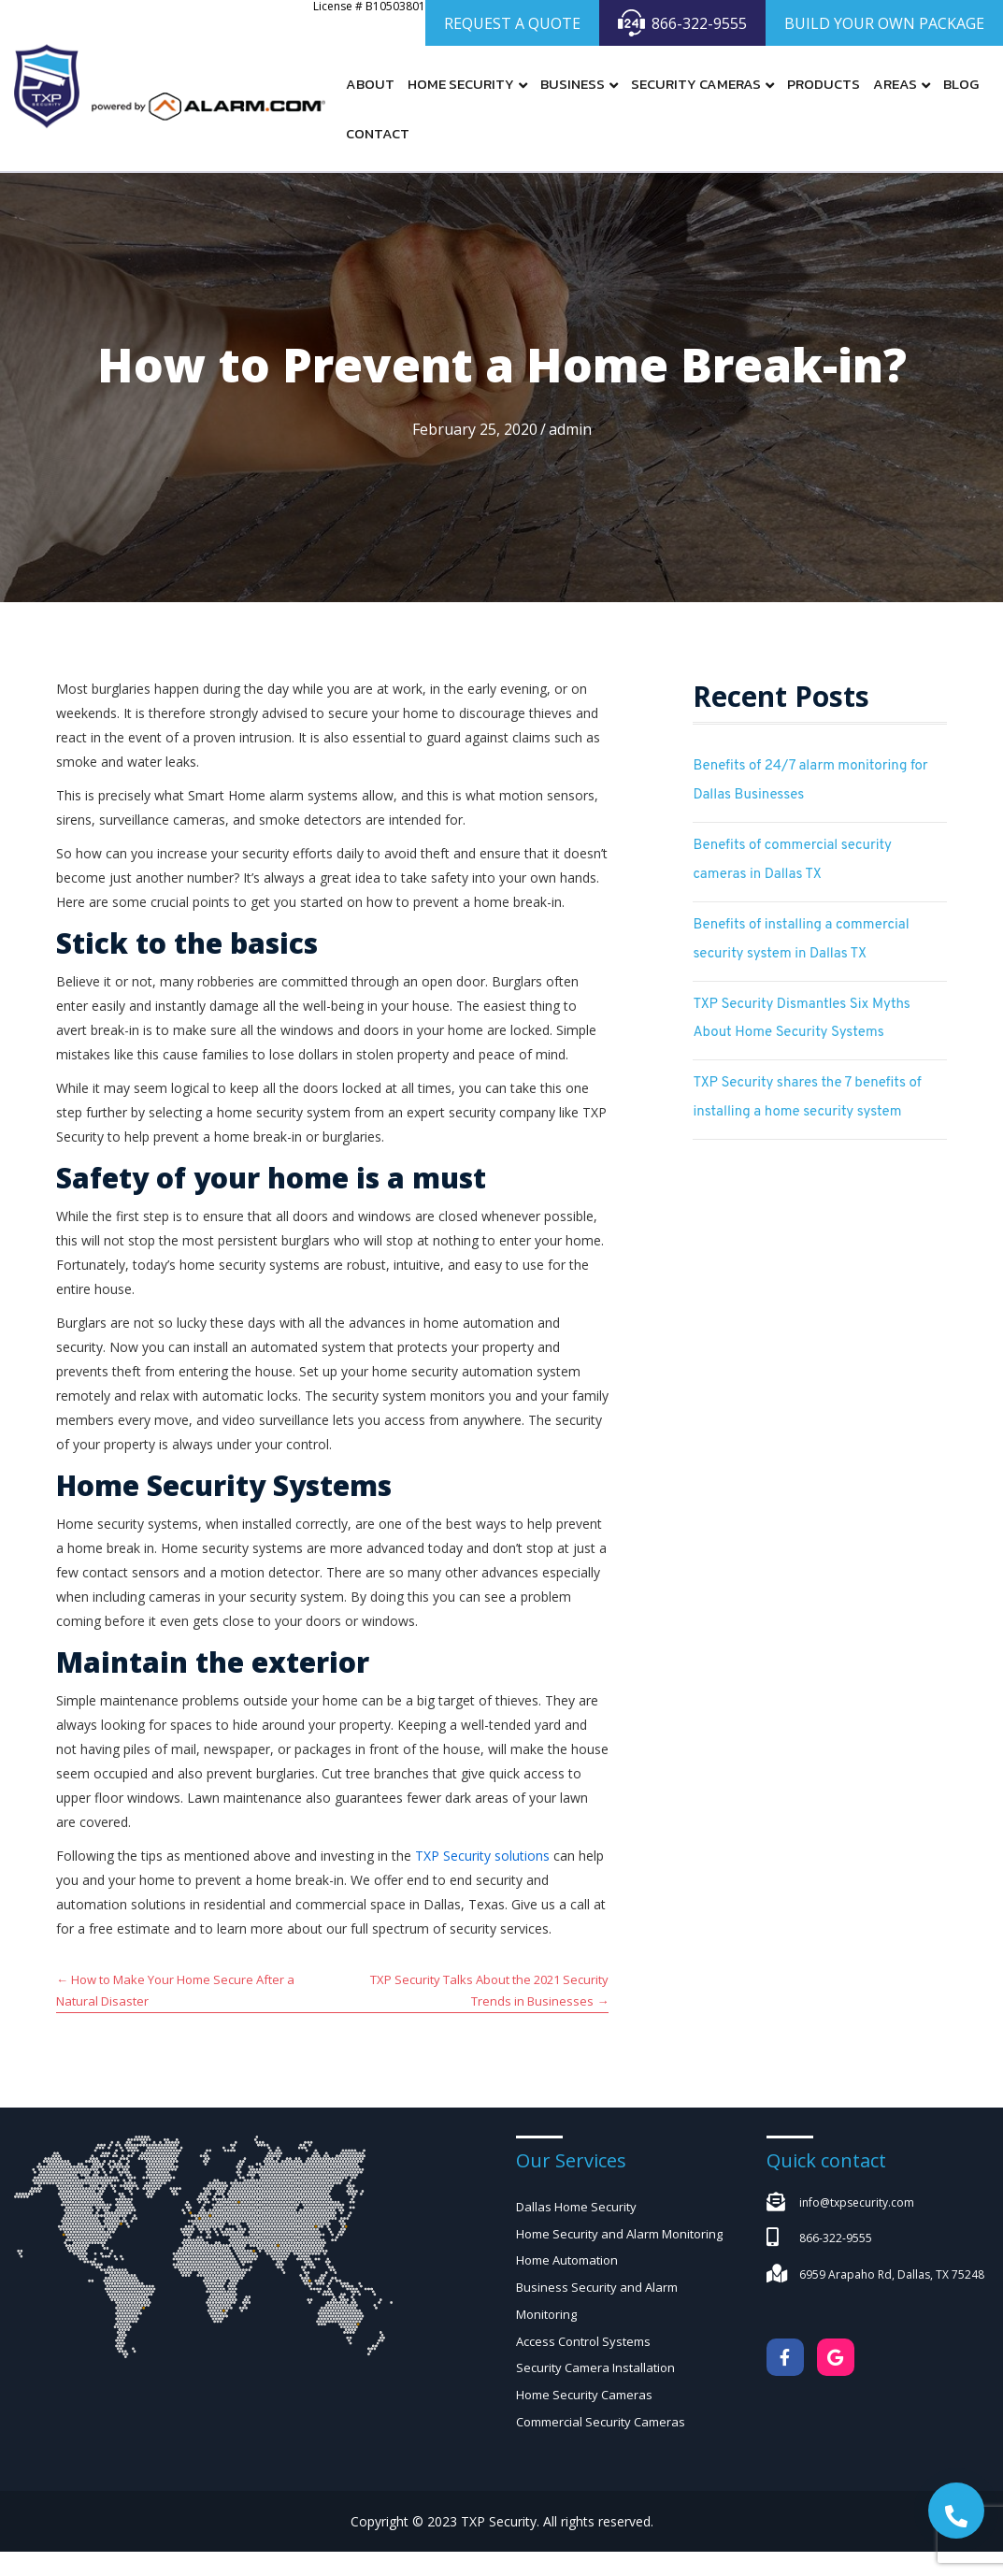  What do you see at coordinates (370, 83) in the screenshot?
I see `About` at bounding box center [370, 83].